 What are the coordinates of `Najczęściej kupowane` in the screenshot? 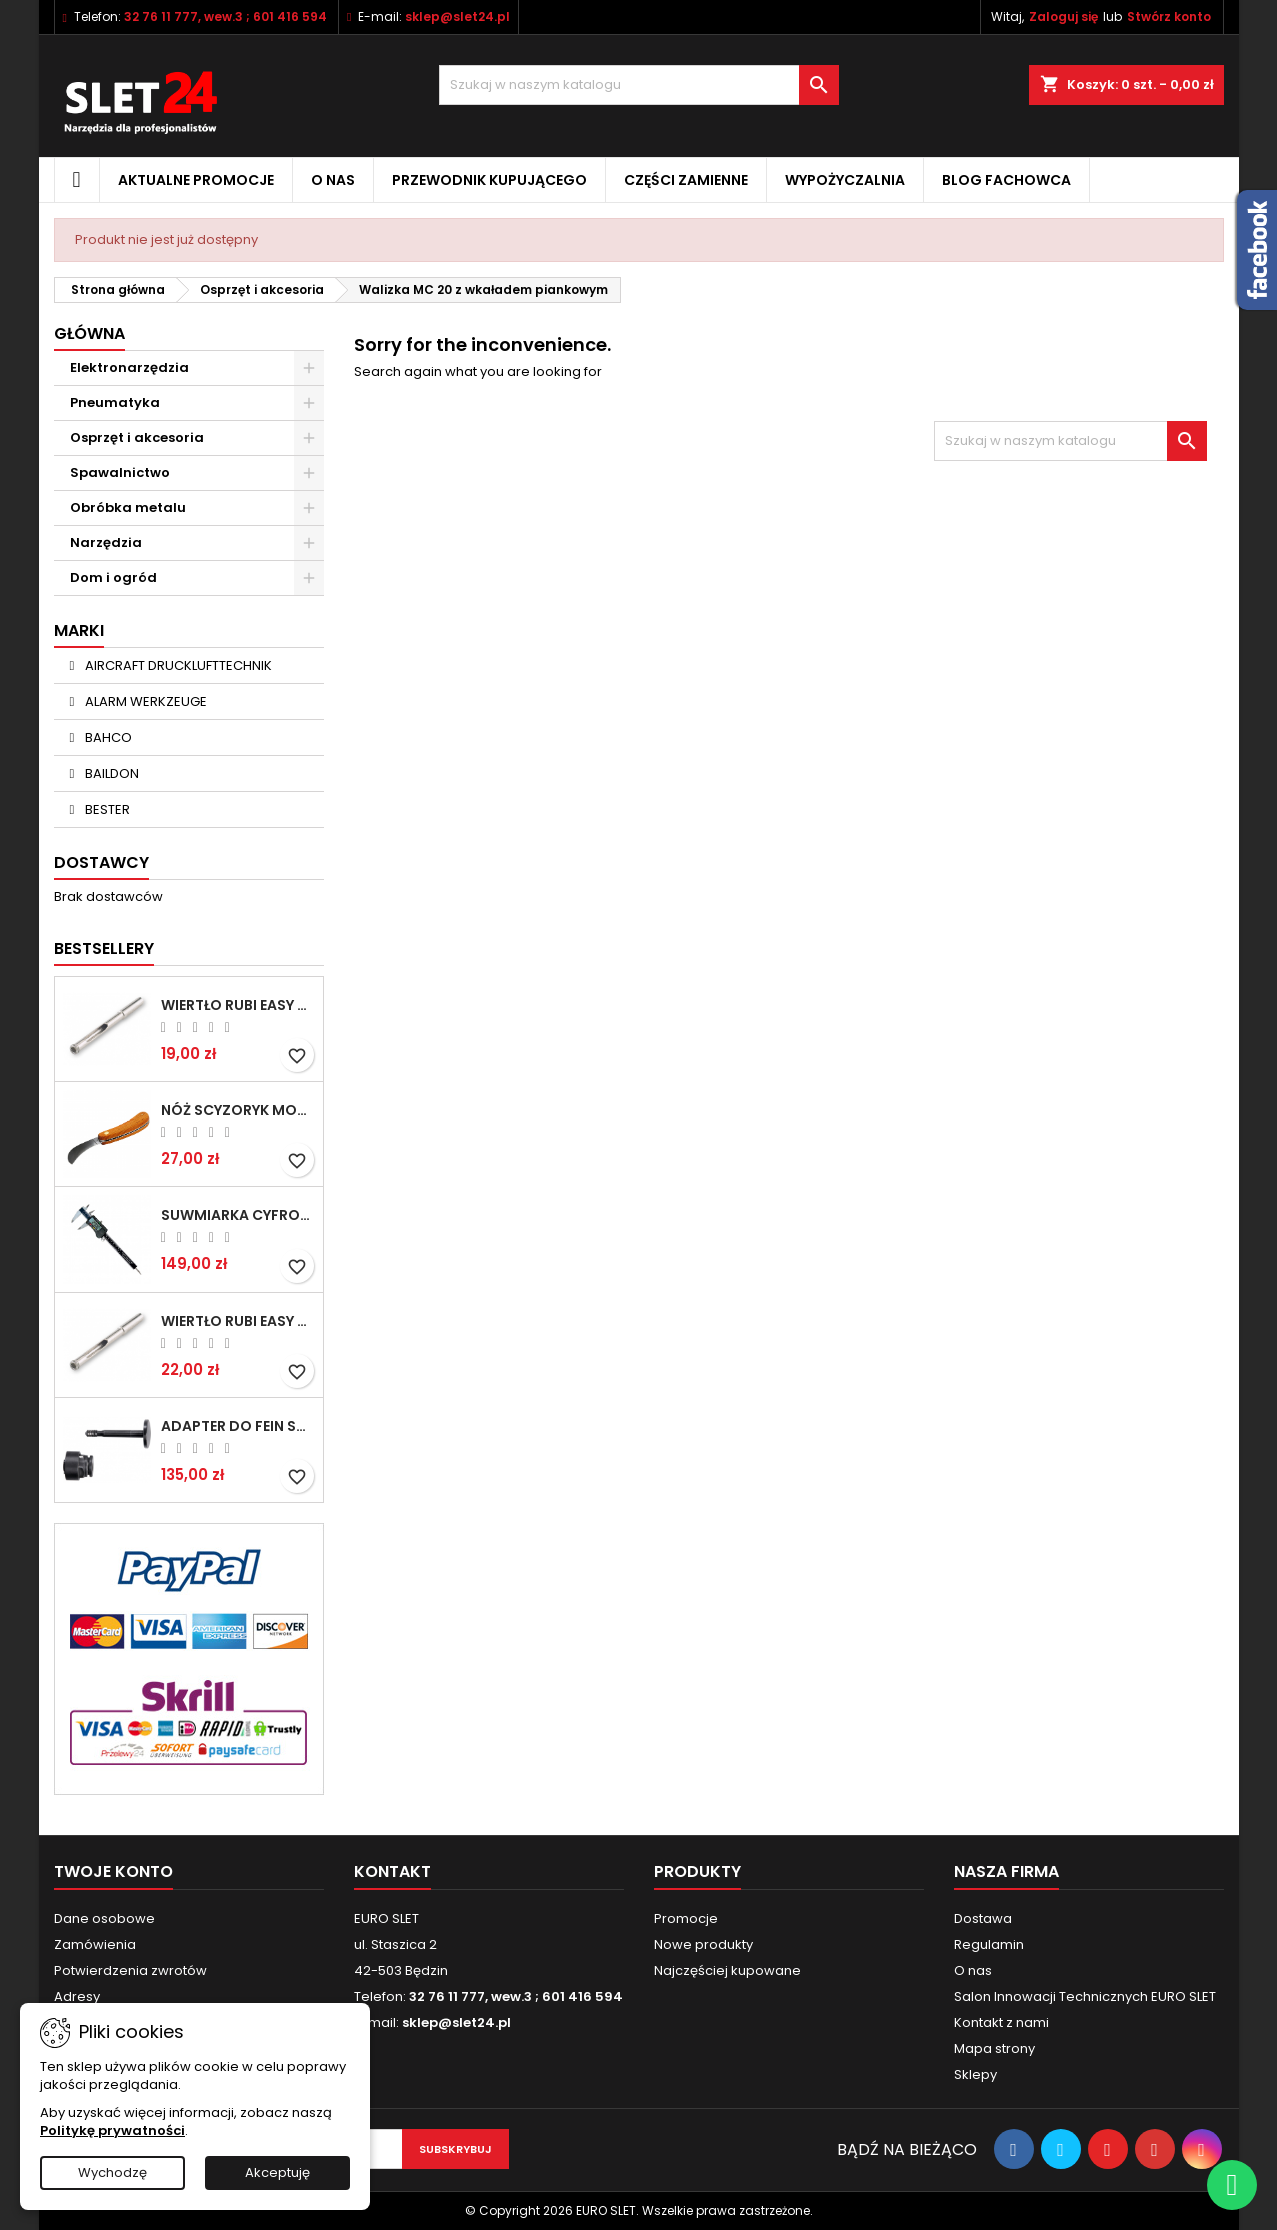 It's located at (727, 1970).